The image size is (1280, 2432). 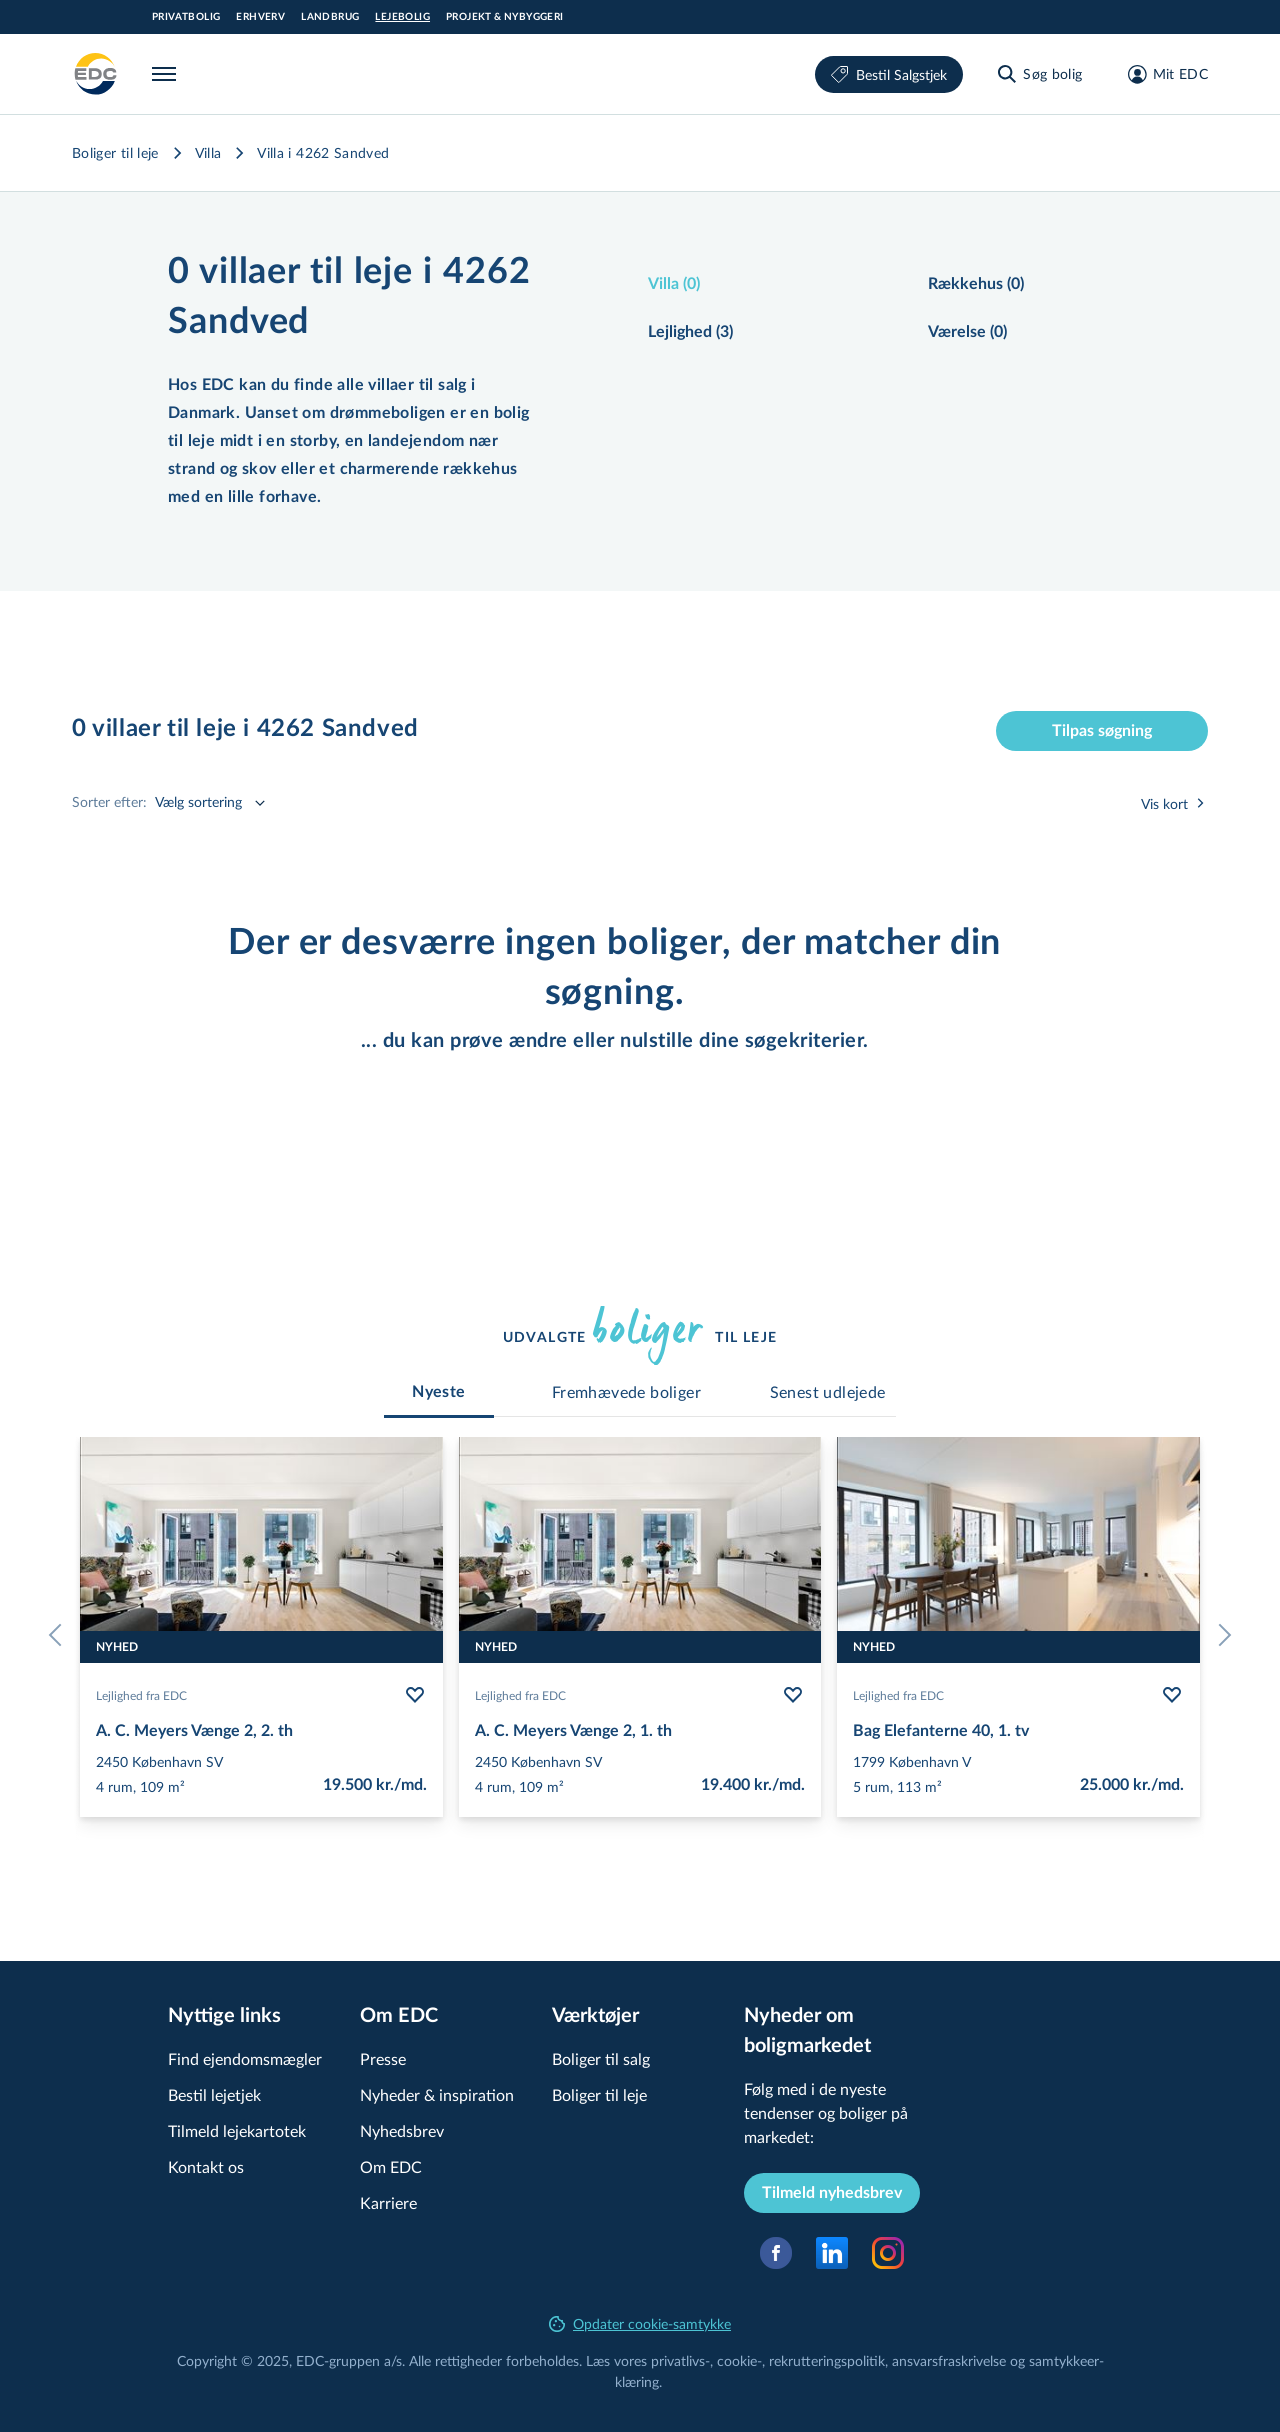 What do you see at coordinates (976, 284) in the screenshot?
I see `Rækkehus (0)` at bounding box center [976, 284].